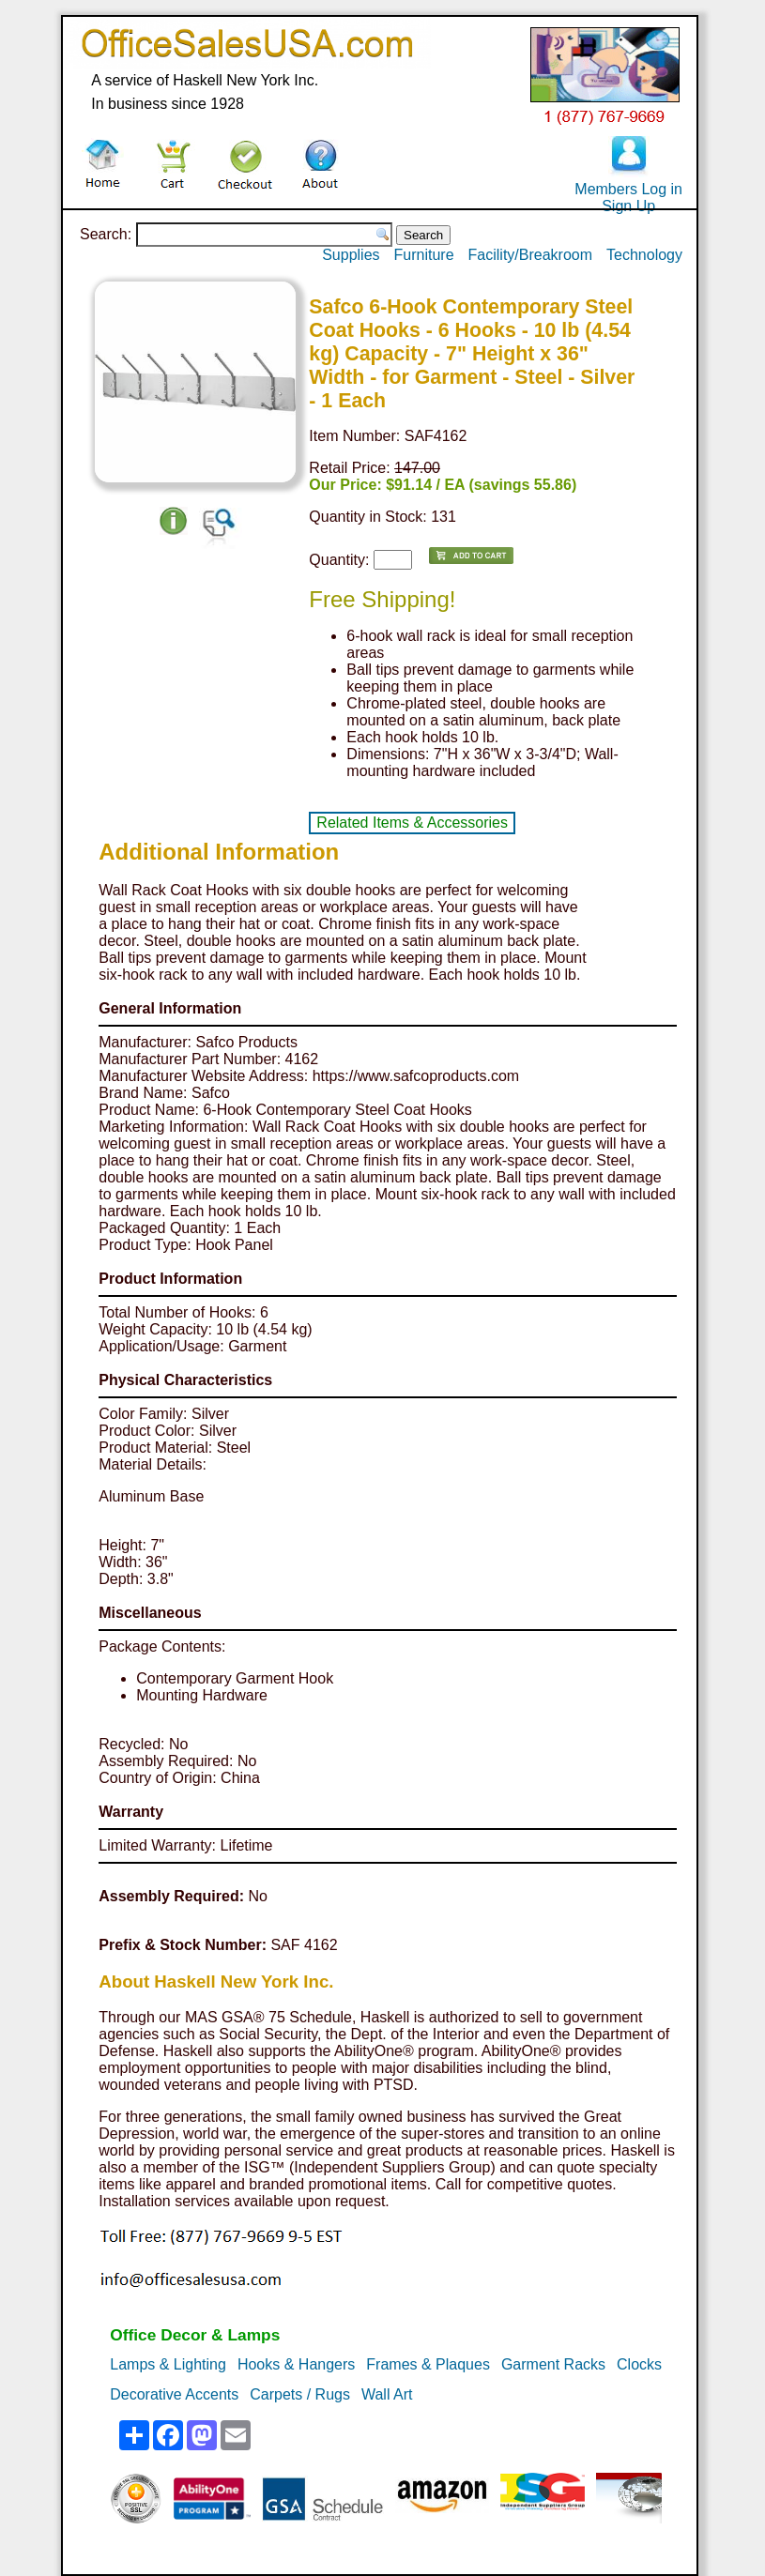 The image size is (765, 2576). Describe the element at coordinates (168, 2364) in the screenshot. I see `Lamps & Lighting` at that location.